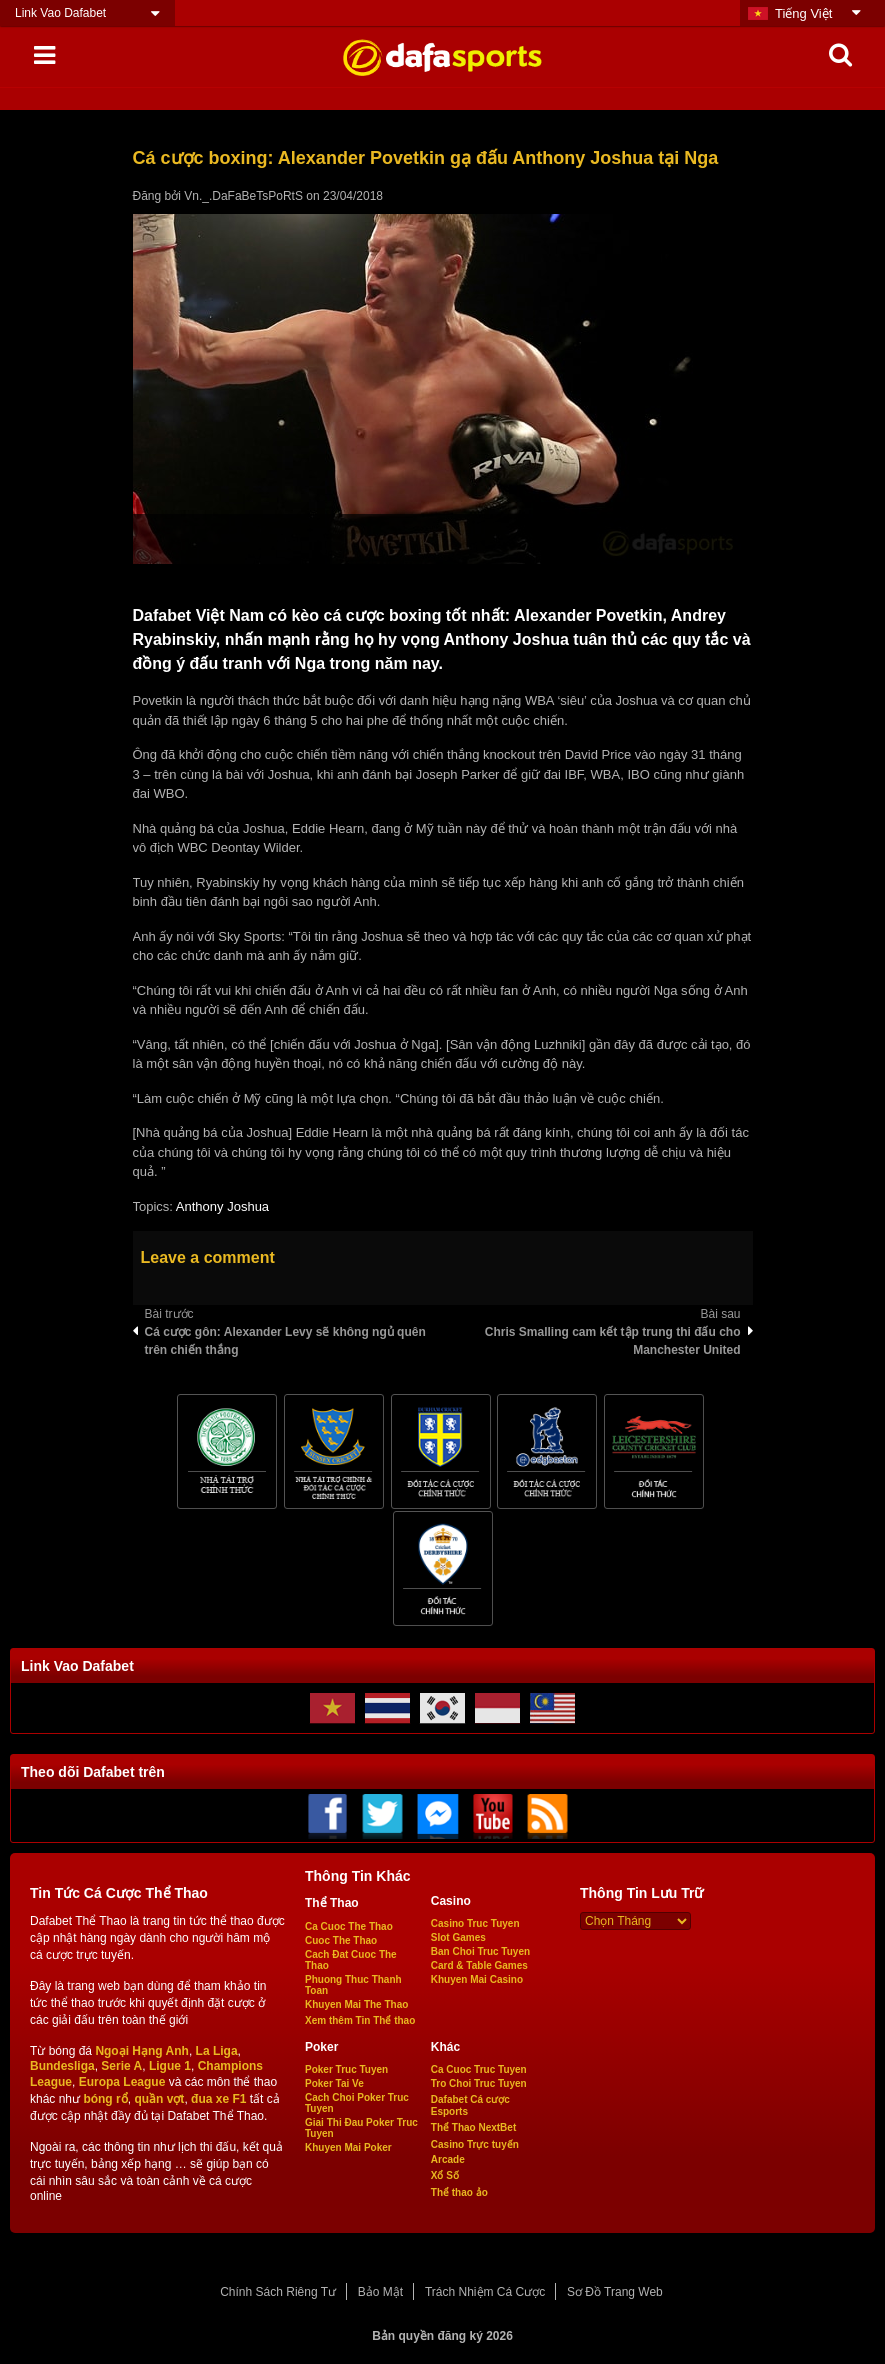  Describe the element at coordinates (480, 1951) in the screenshot. I see `Ban Choi Truc Tuyen` at that location.